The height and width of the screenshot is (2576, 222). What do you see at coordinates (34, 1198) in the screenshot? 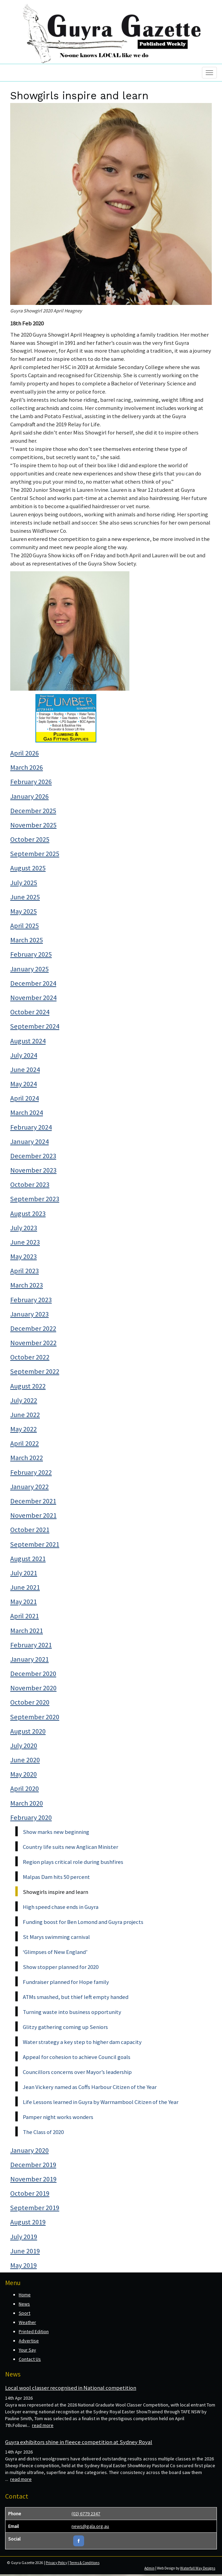
I see `September 2023` at bounding box center [34, 1198].